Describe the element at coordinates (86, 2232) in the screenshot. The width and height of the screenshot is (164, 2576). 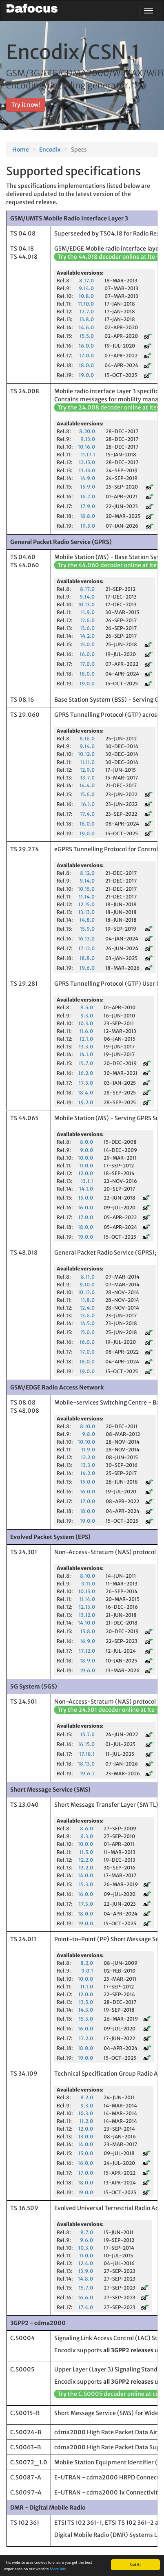
I see `8.7.0` at that location.